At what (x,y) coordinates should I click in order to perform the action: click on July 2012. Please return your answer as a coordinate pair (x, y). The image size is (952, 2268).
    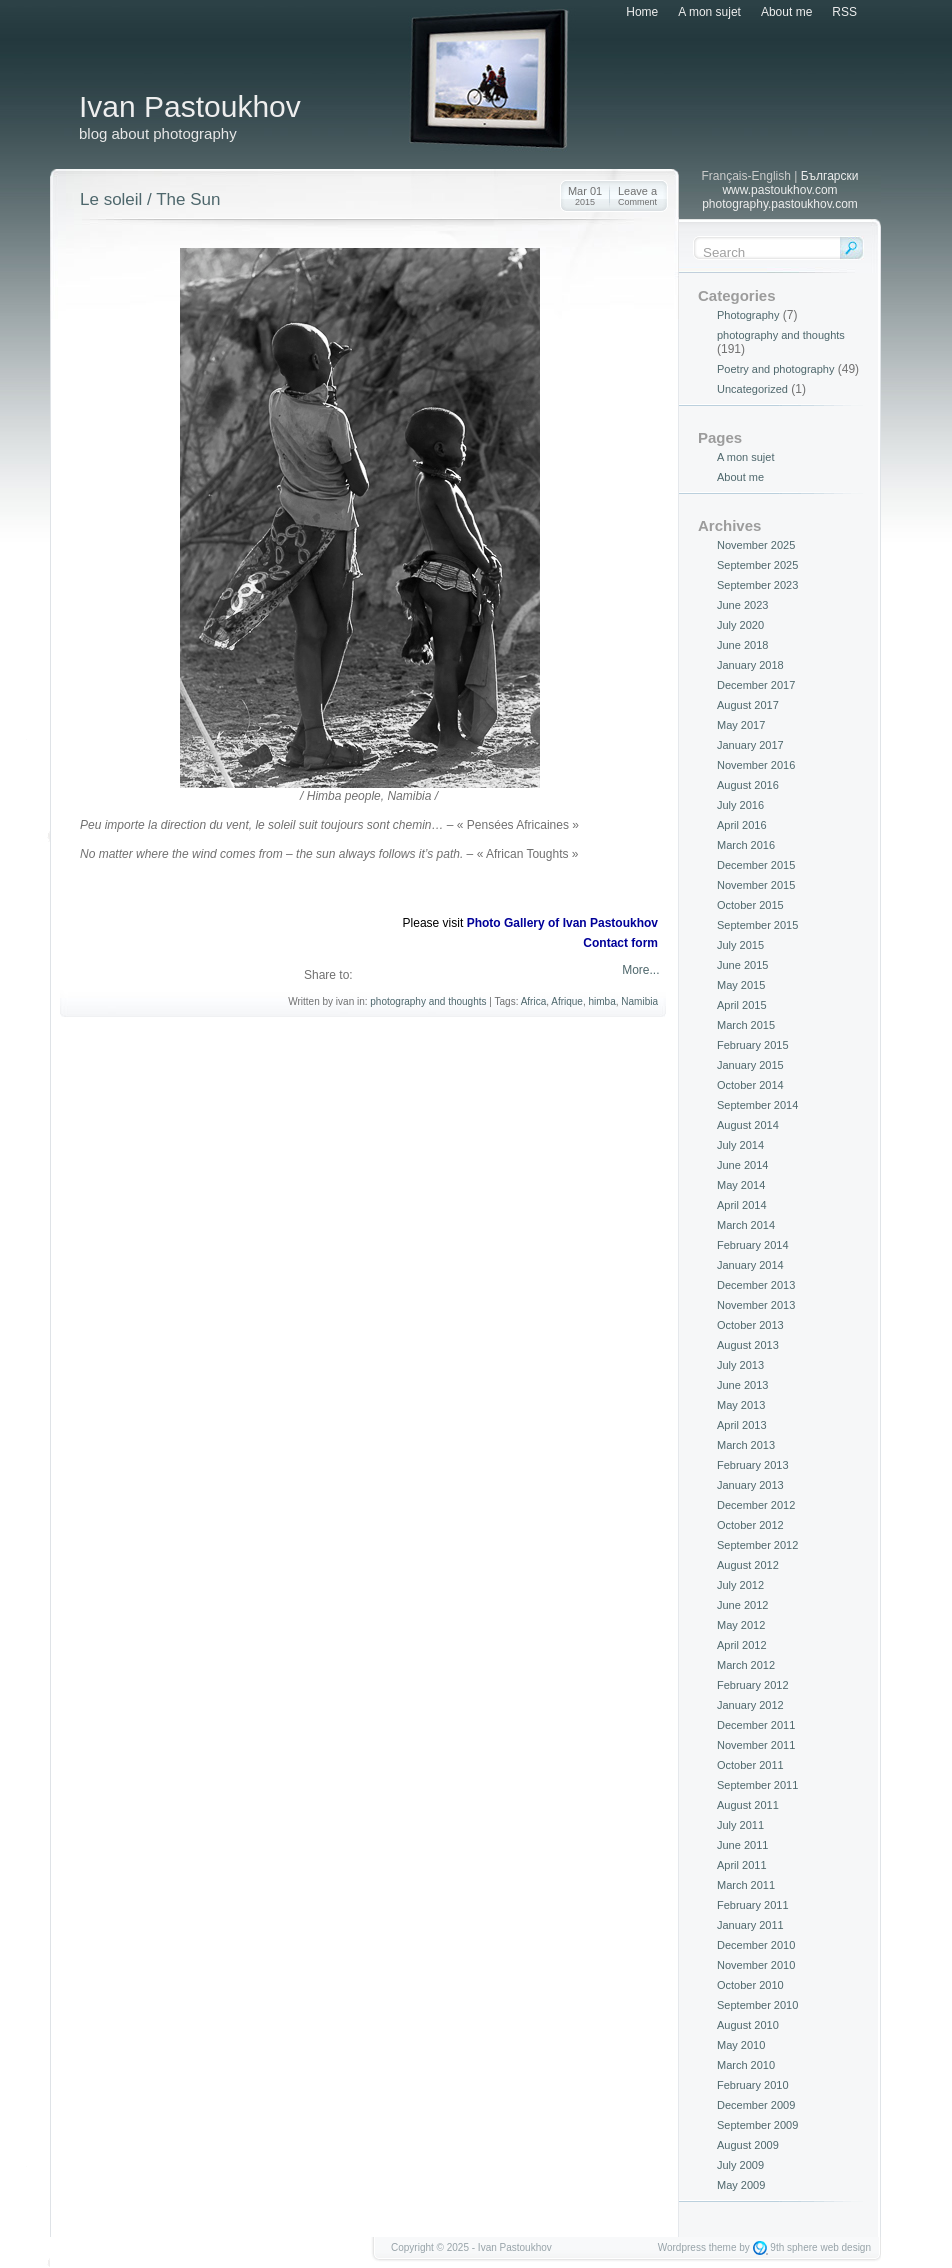
    Looking at the image, I should click on (740, 1585).